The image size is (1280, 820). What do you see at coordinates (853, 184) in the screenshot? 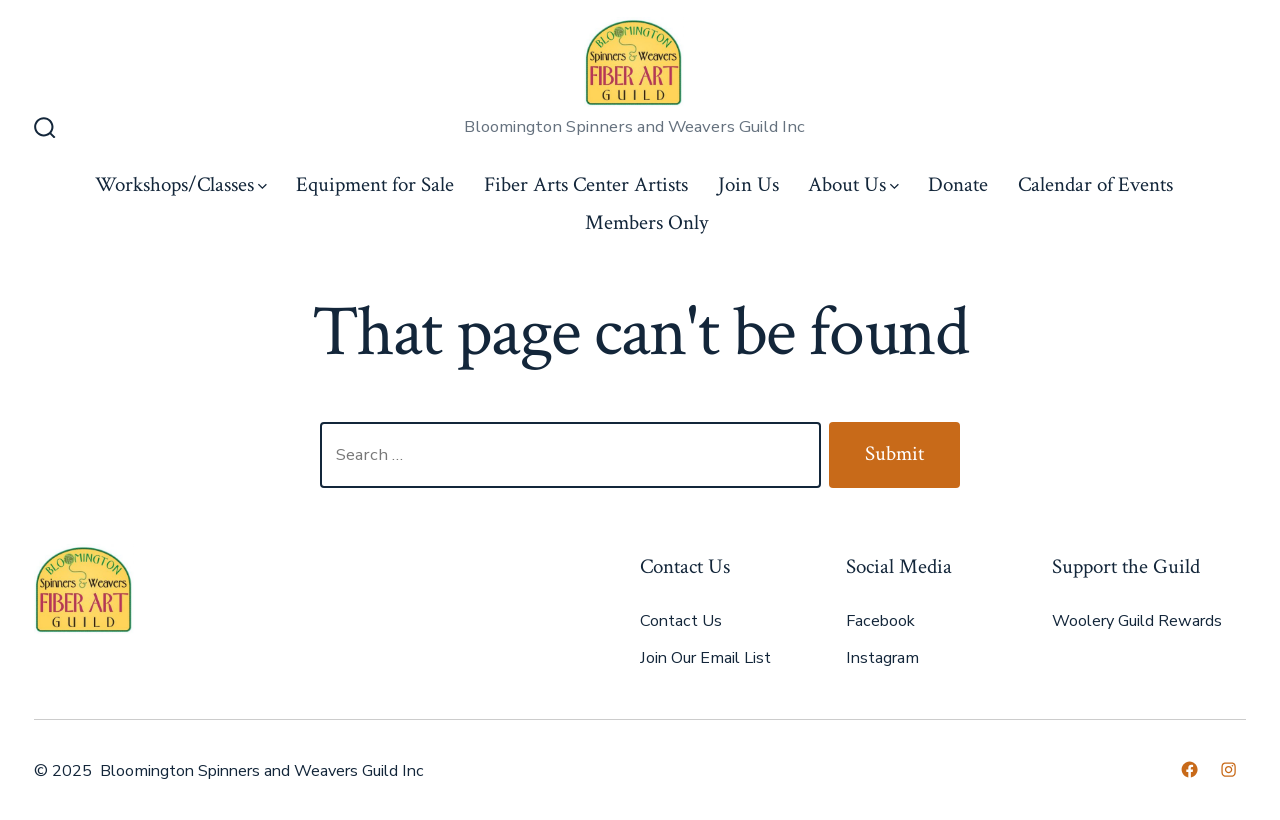
I see `About Us` at bounding box center [853, 184].